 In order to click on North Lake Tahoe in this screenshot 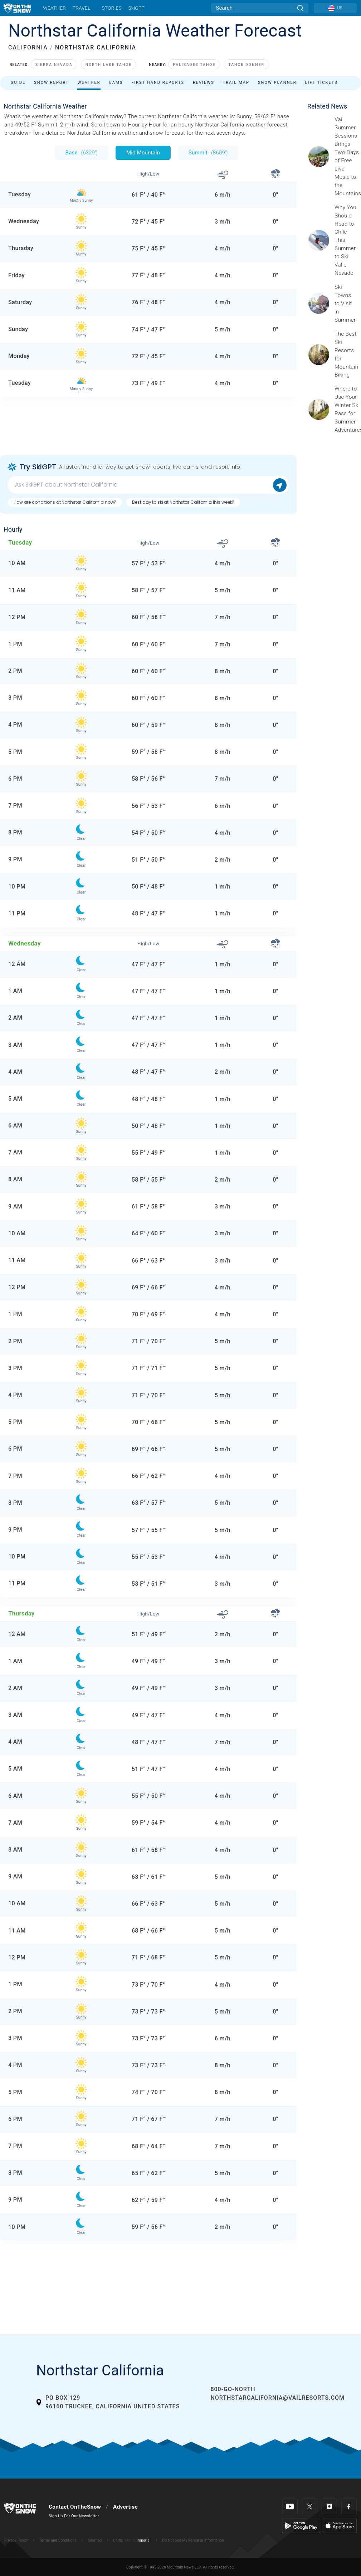, I will do `click(109, 64)`.